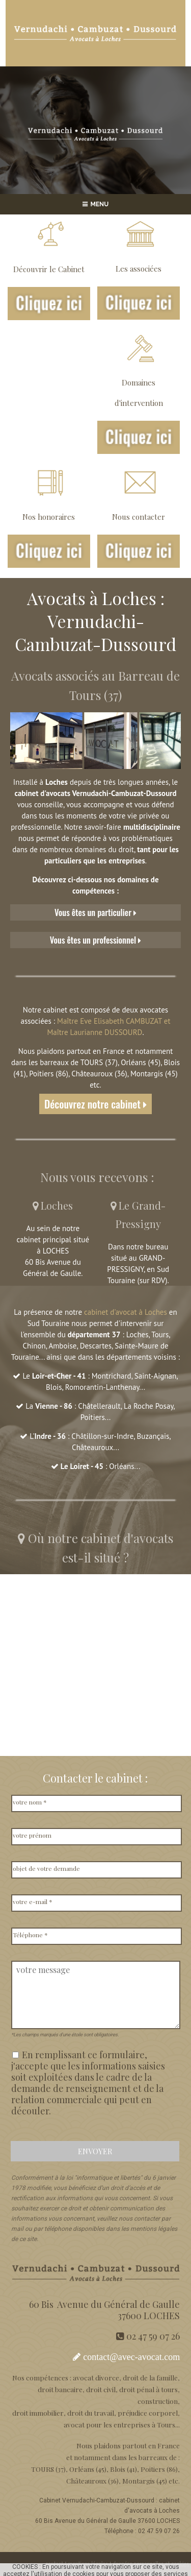 The width and height of the screenshot is (191, 2576). What do you see at coordinates (96, 204) in the screenshot?
I see `MENU` at bounding box center [96, 204].